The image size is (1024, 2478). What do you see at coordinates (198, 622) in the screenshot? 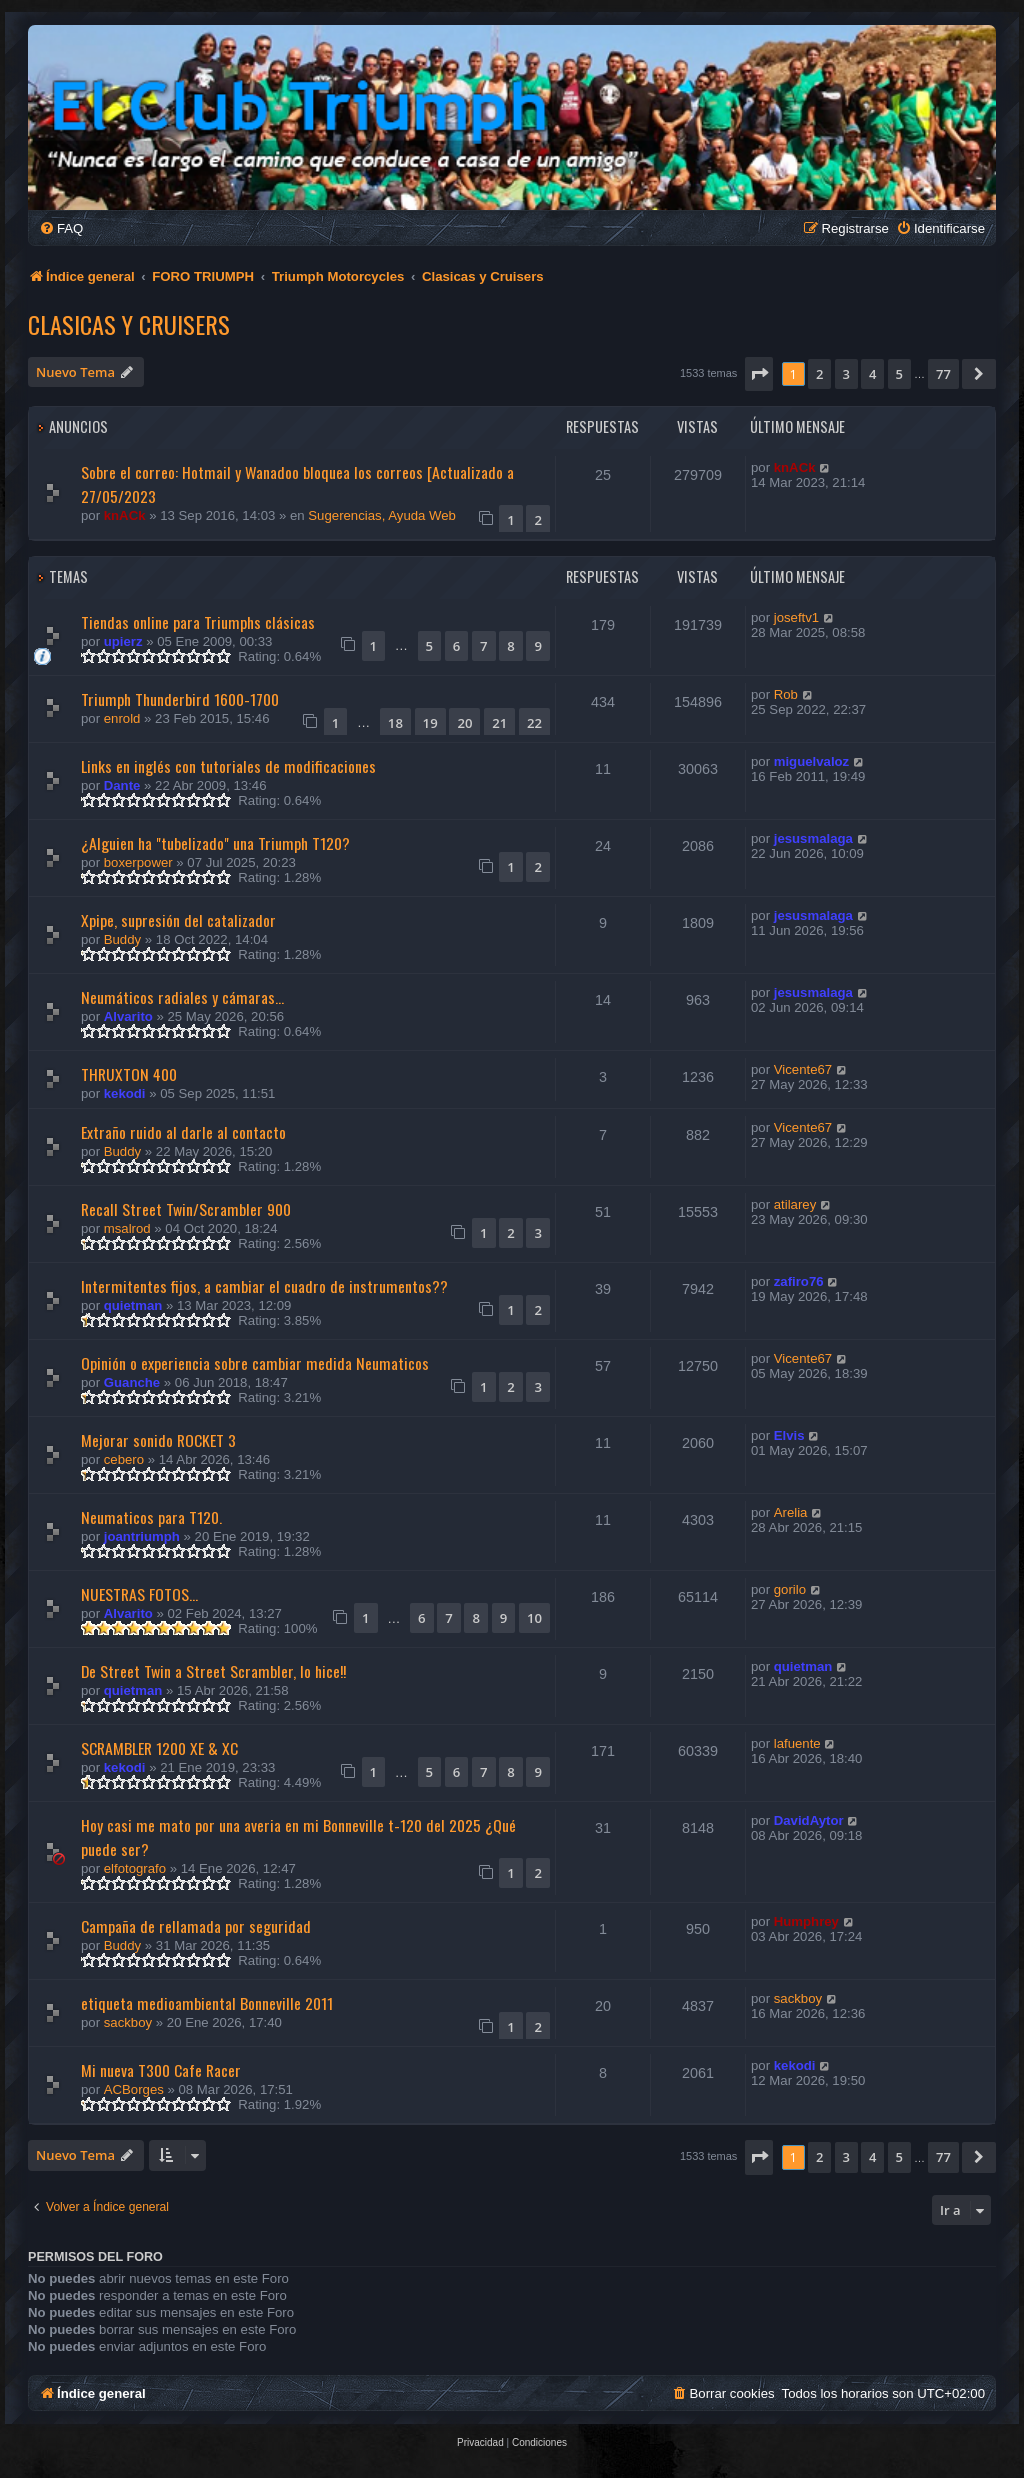
I see `Tiendas online para Triumphs clásicas` at bounding box center [198, 622].